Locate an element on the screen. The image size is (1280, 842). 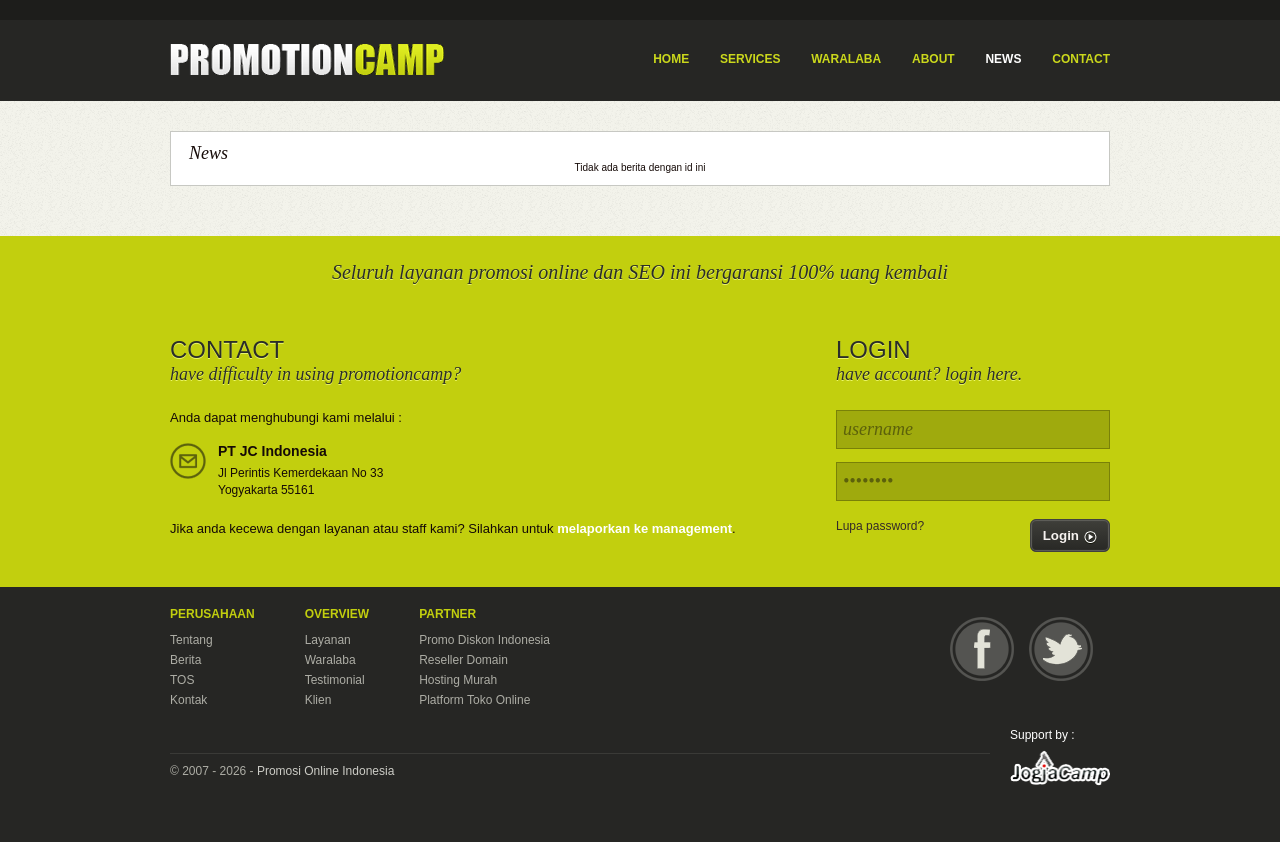
Lupa password? is located at coordinates (880, 526).